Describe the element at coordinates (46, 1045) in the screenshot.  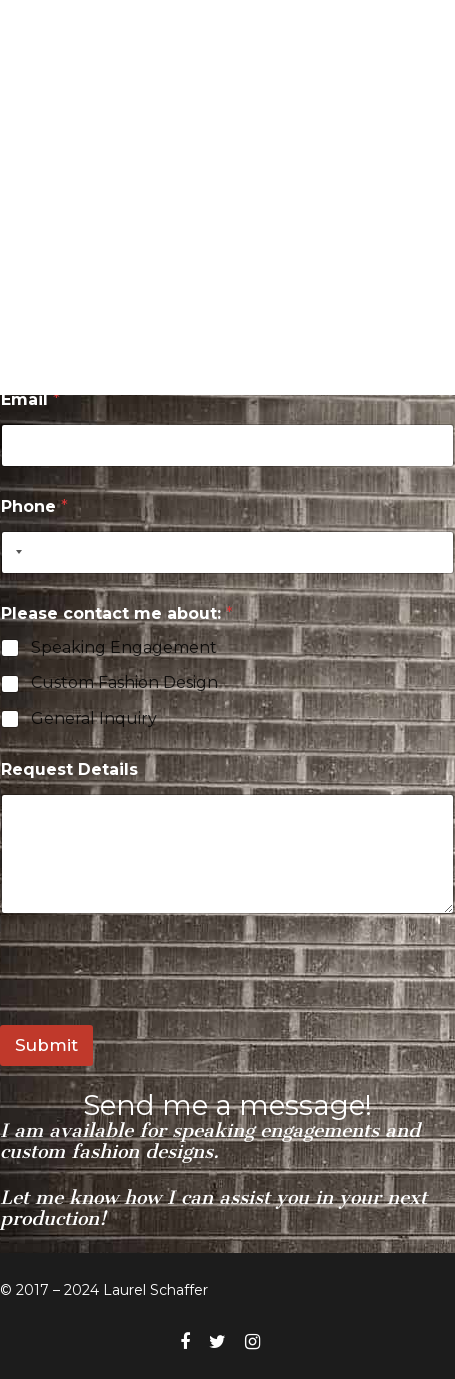
I see `Submit` at that location.